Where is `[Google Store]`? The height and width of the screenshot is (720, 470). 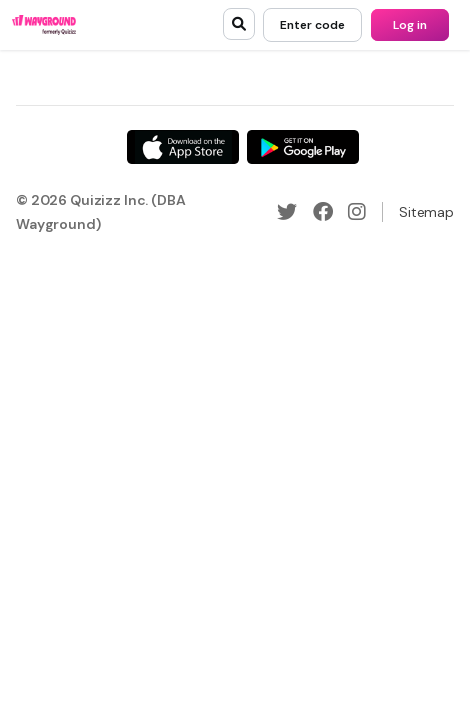 [Google Store] is located at coordinates (303, 147).